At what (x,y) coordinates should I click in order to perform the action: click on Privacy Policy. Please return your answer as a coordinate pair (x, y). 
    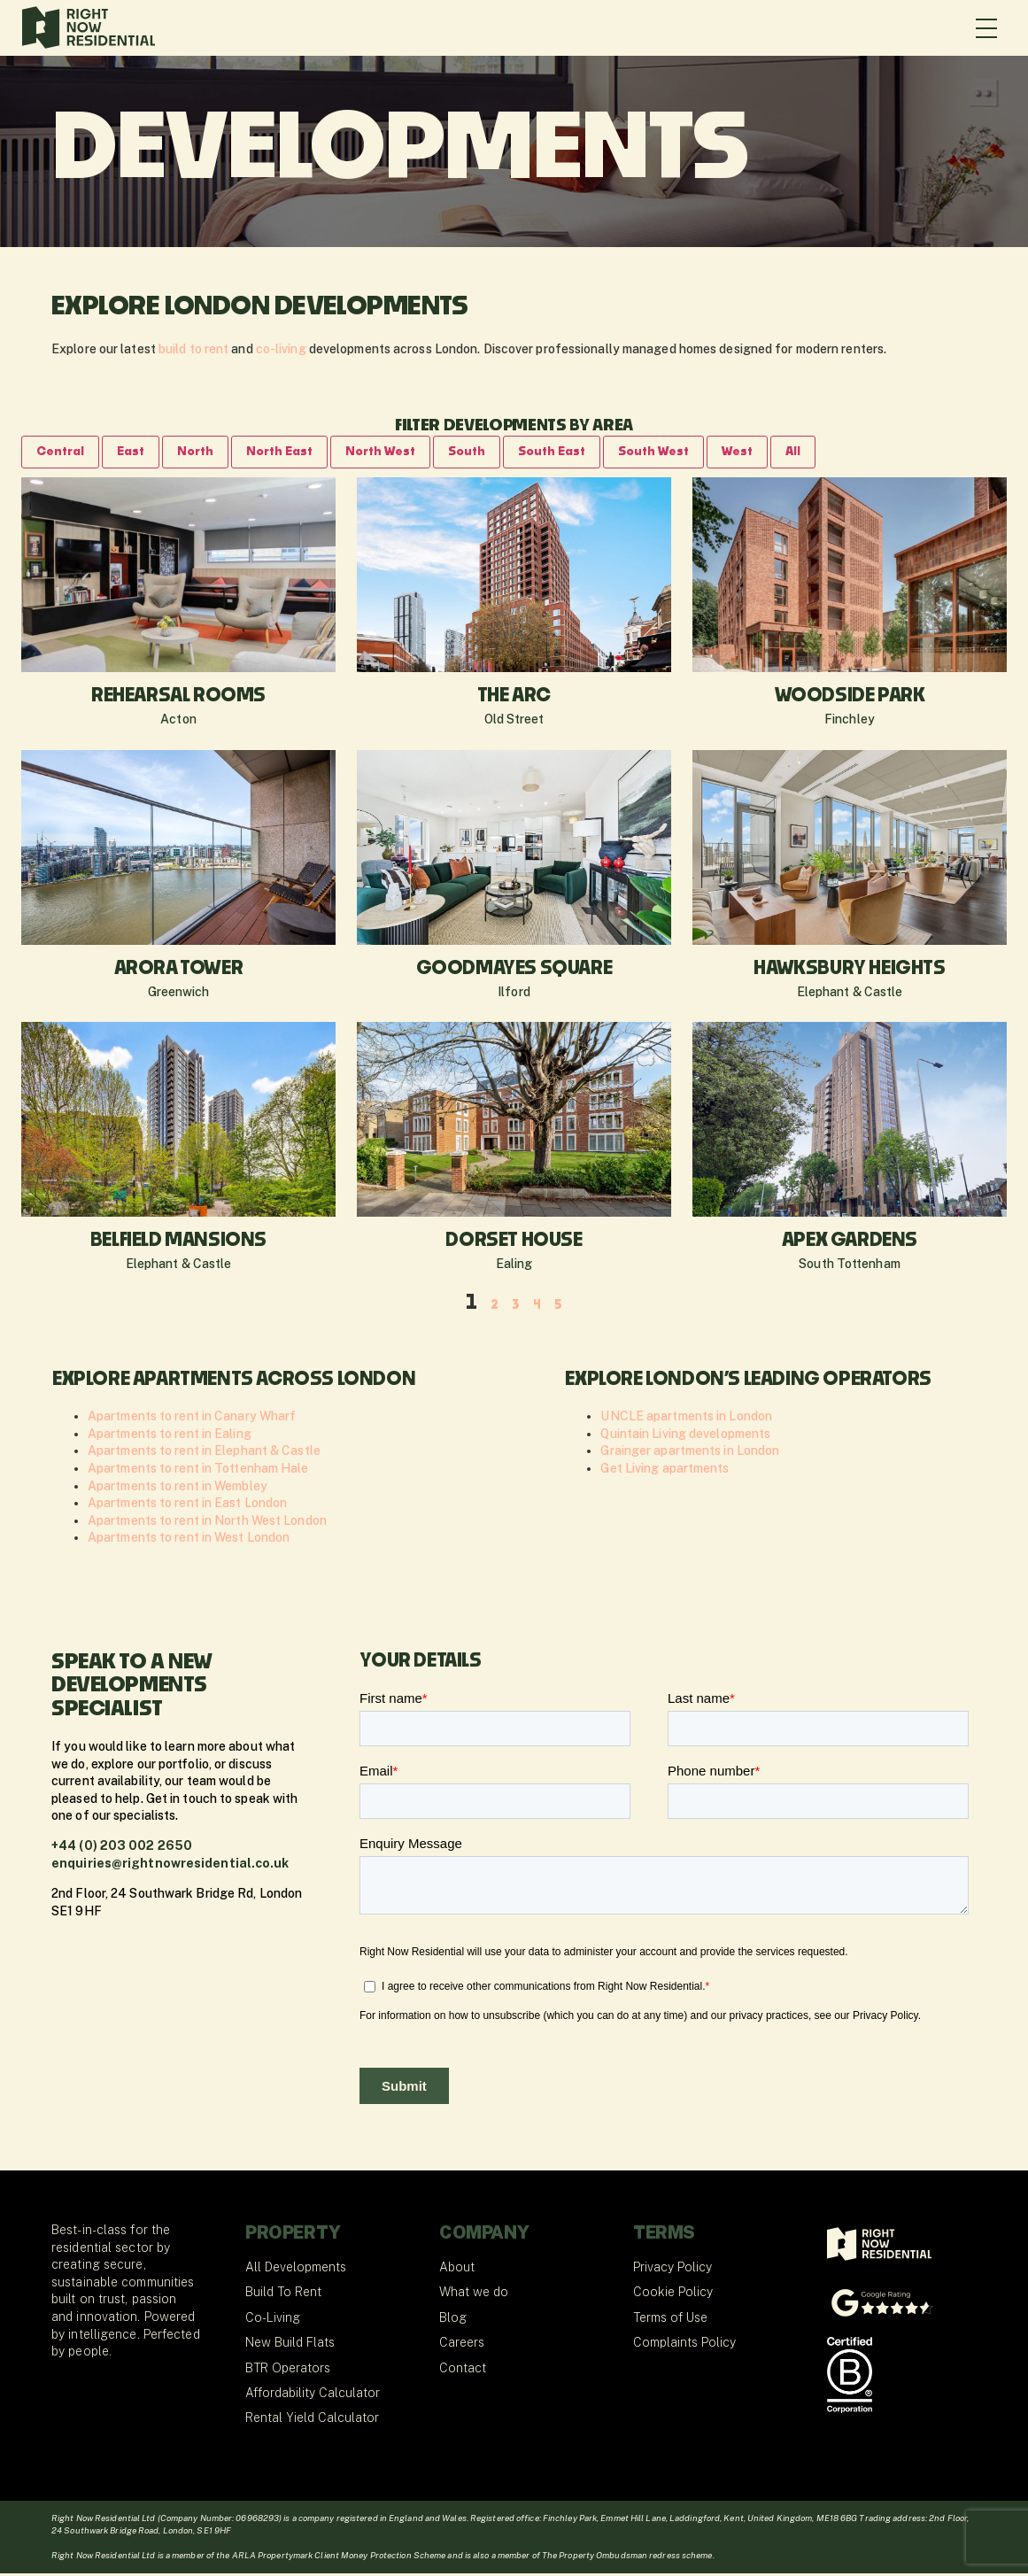
    Looking at the image, I should click on (672, 2270).